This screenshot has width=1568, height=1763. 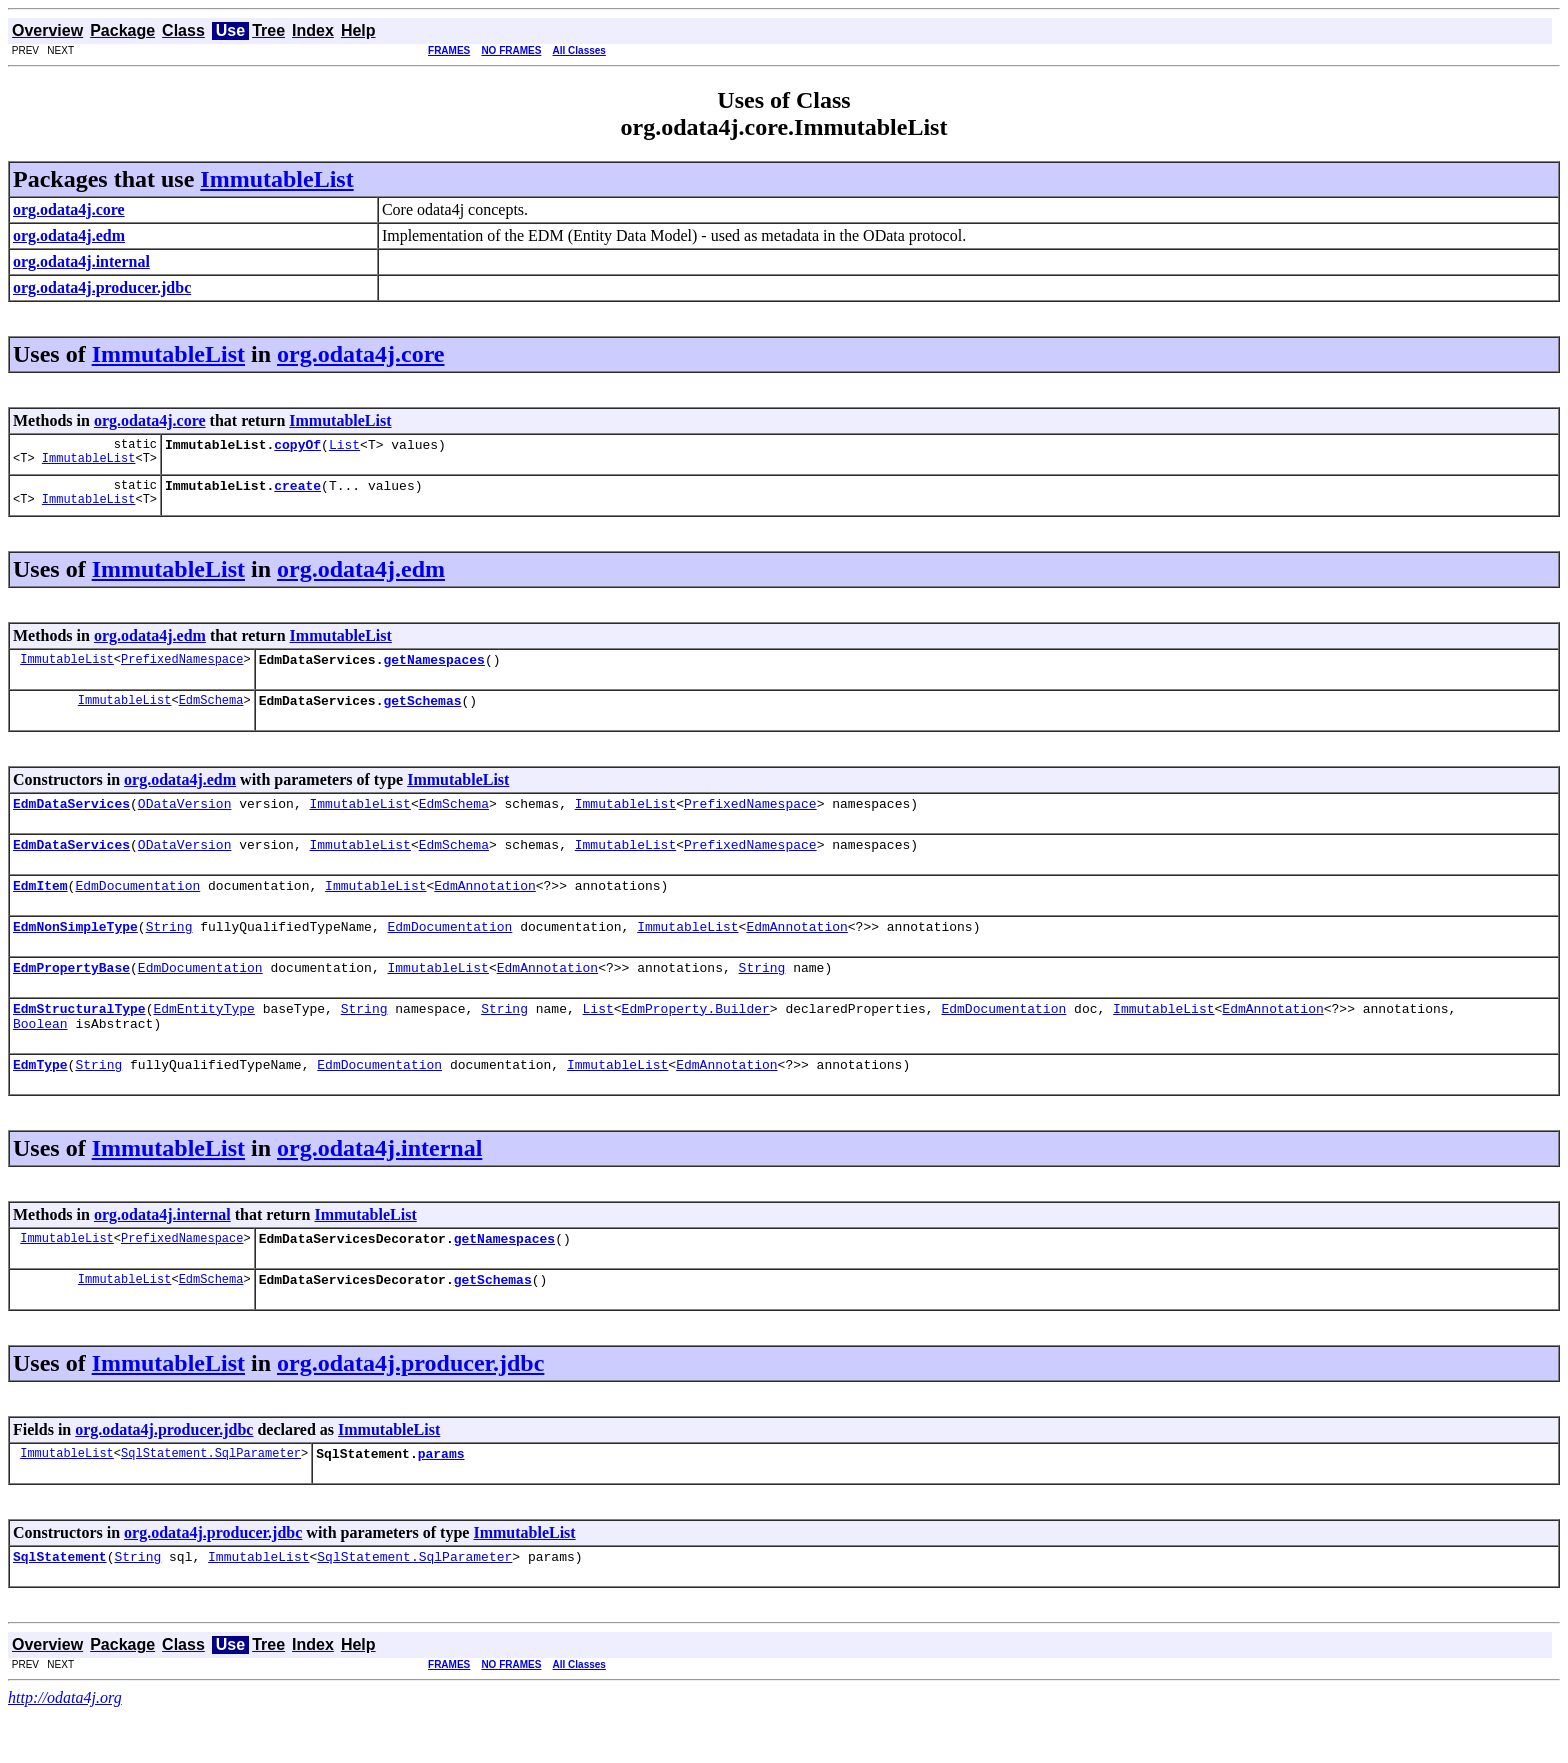 I want to click on EdmSchema, so click(x=211, y=711).